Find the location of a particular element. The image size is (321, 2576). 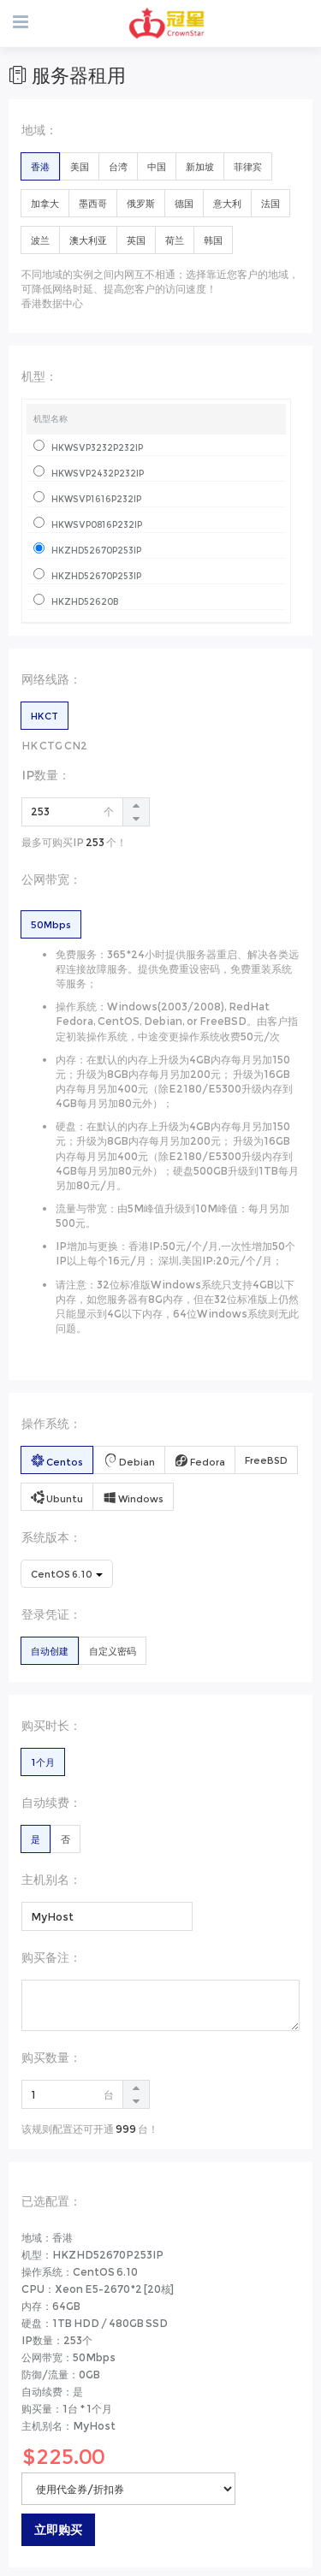

英国 is located at coordinates (136, 240).